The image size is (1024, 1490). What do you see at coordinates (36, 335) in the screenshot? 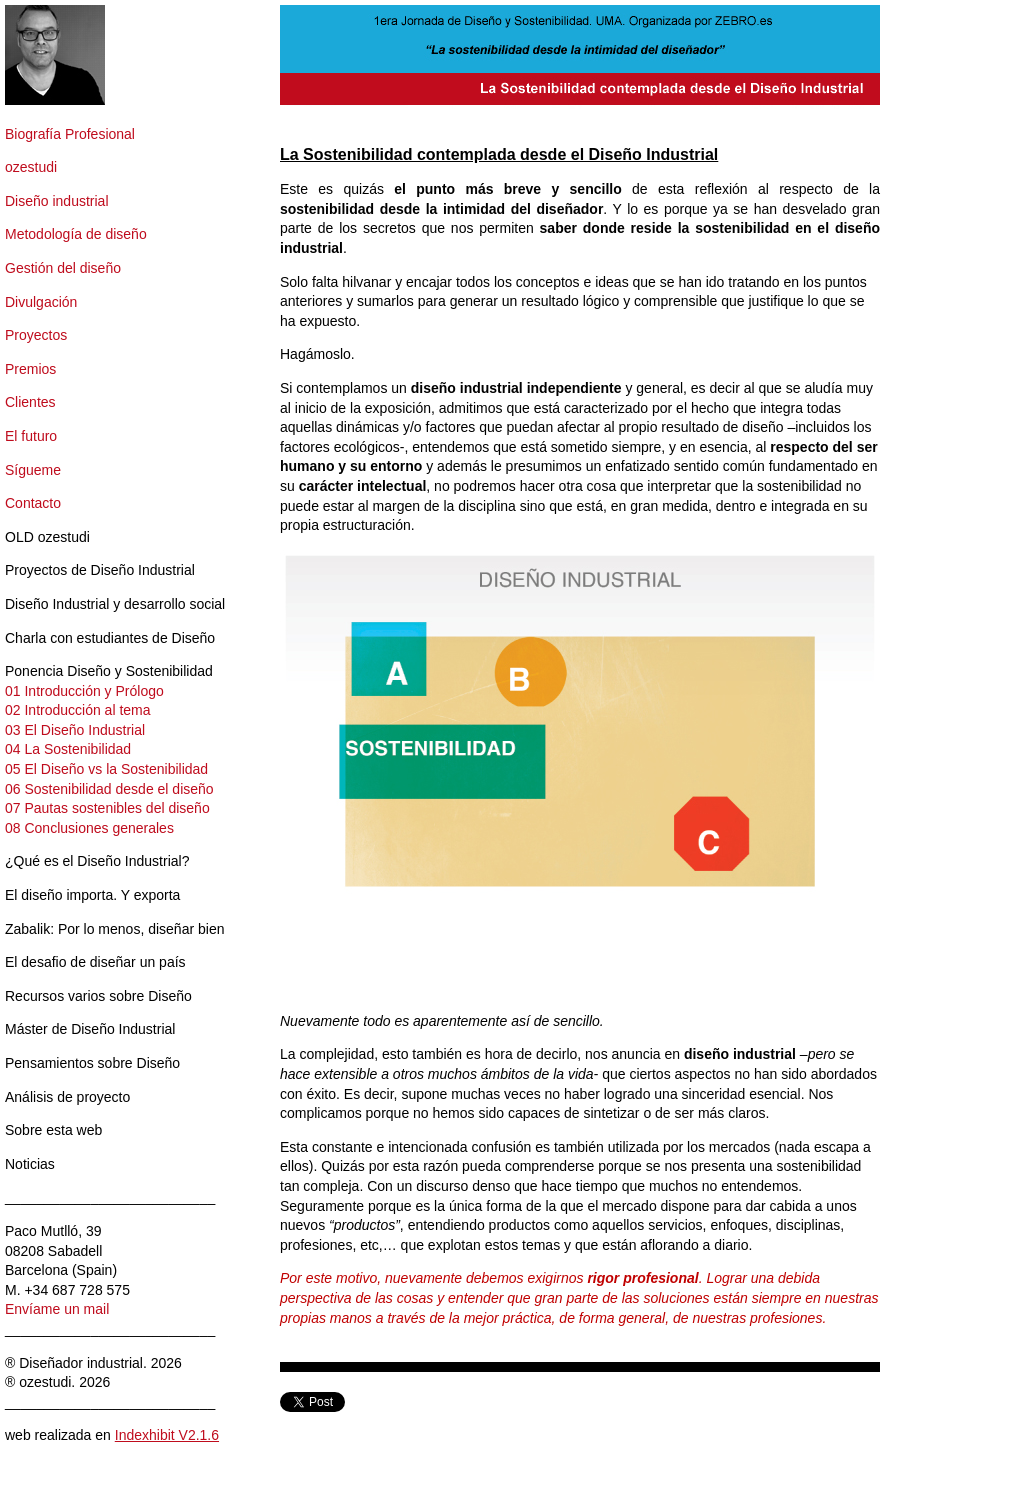
I see `Proyectos` at bounding box center [36, 335].